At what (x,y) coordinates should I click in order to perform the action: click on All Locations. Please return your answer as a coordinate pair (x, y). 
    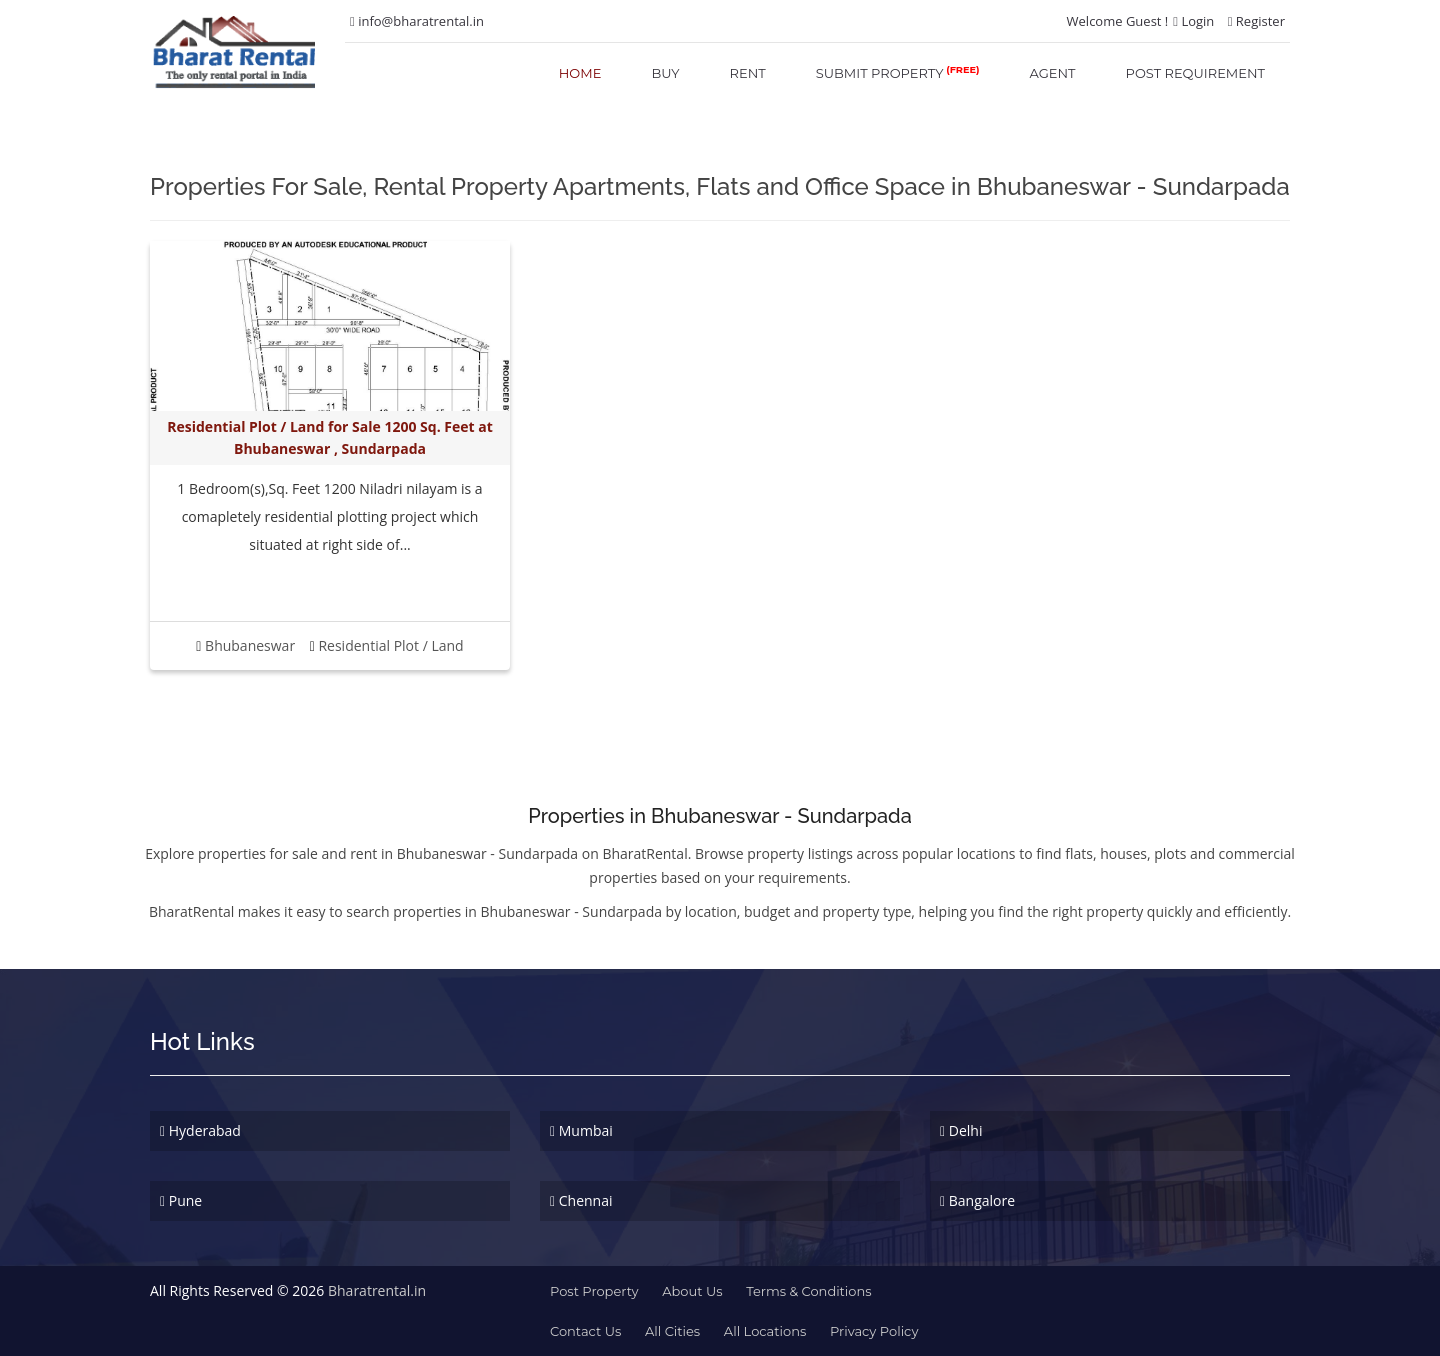
    Looking at the image, I should click on (765, 1331).